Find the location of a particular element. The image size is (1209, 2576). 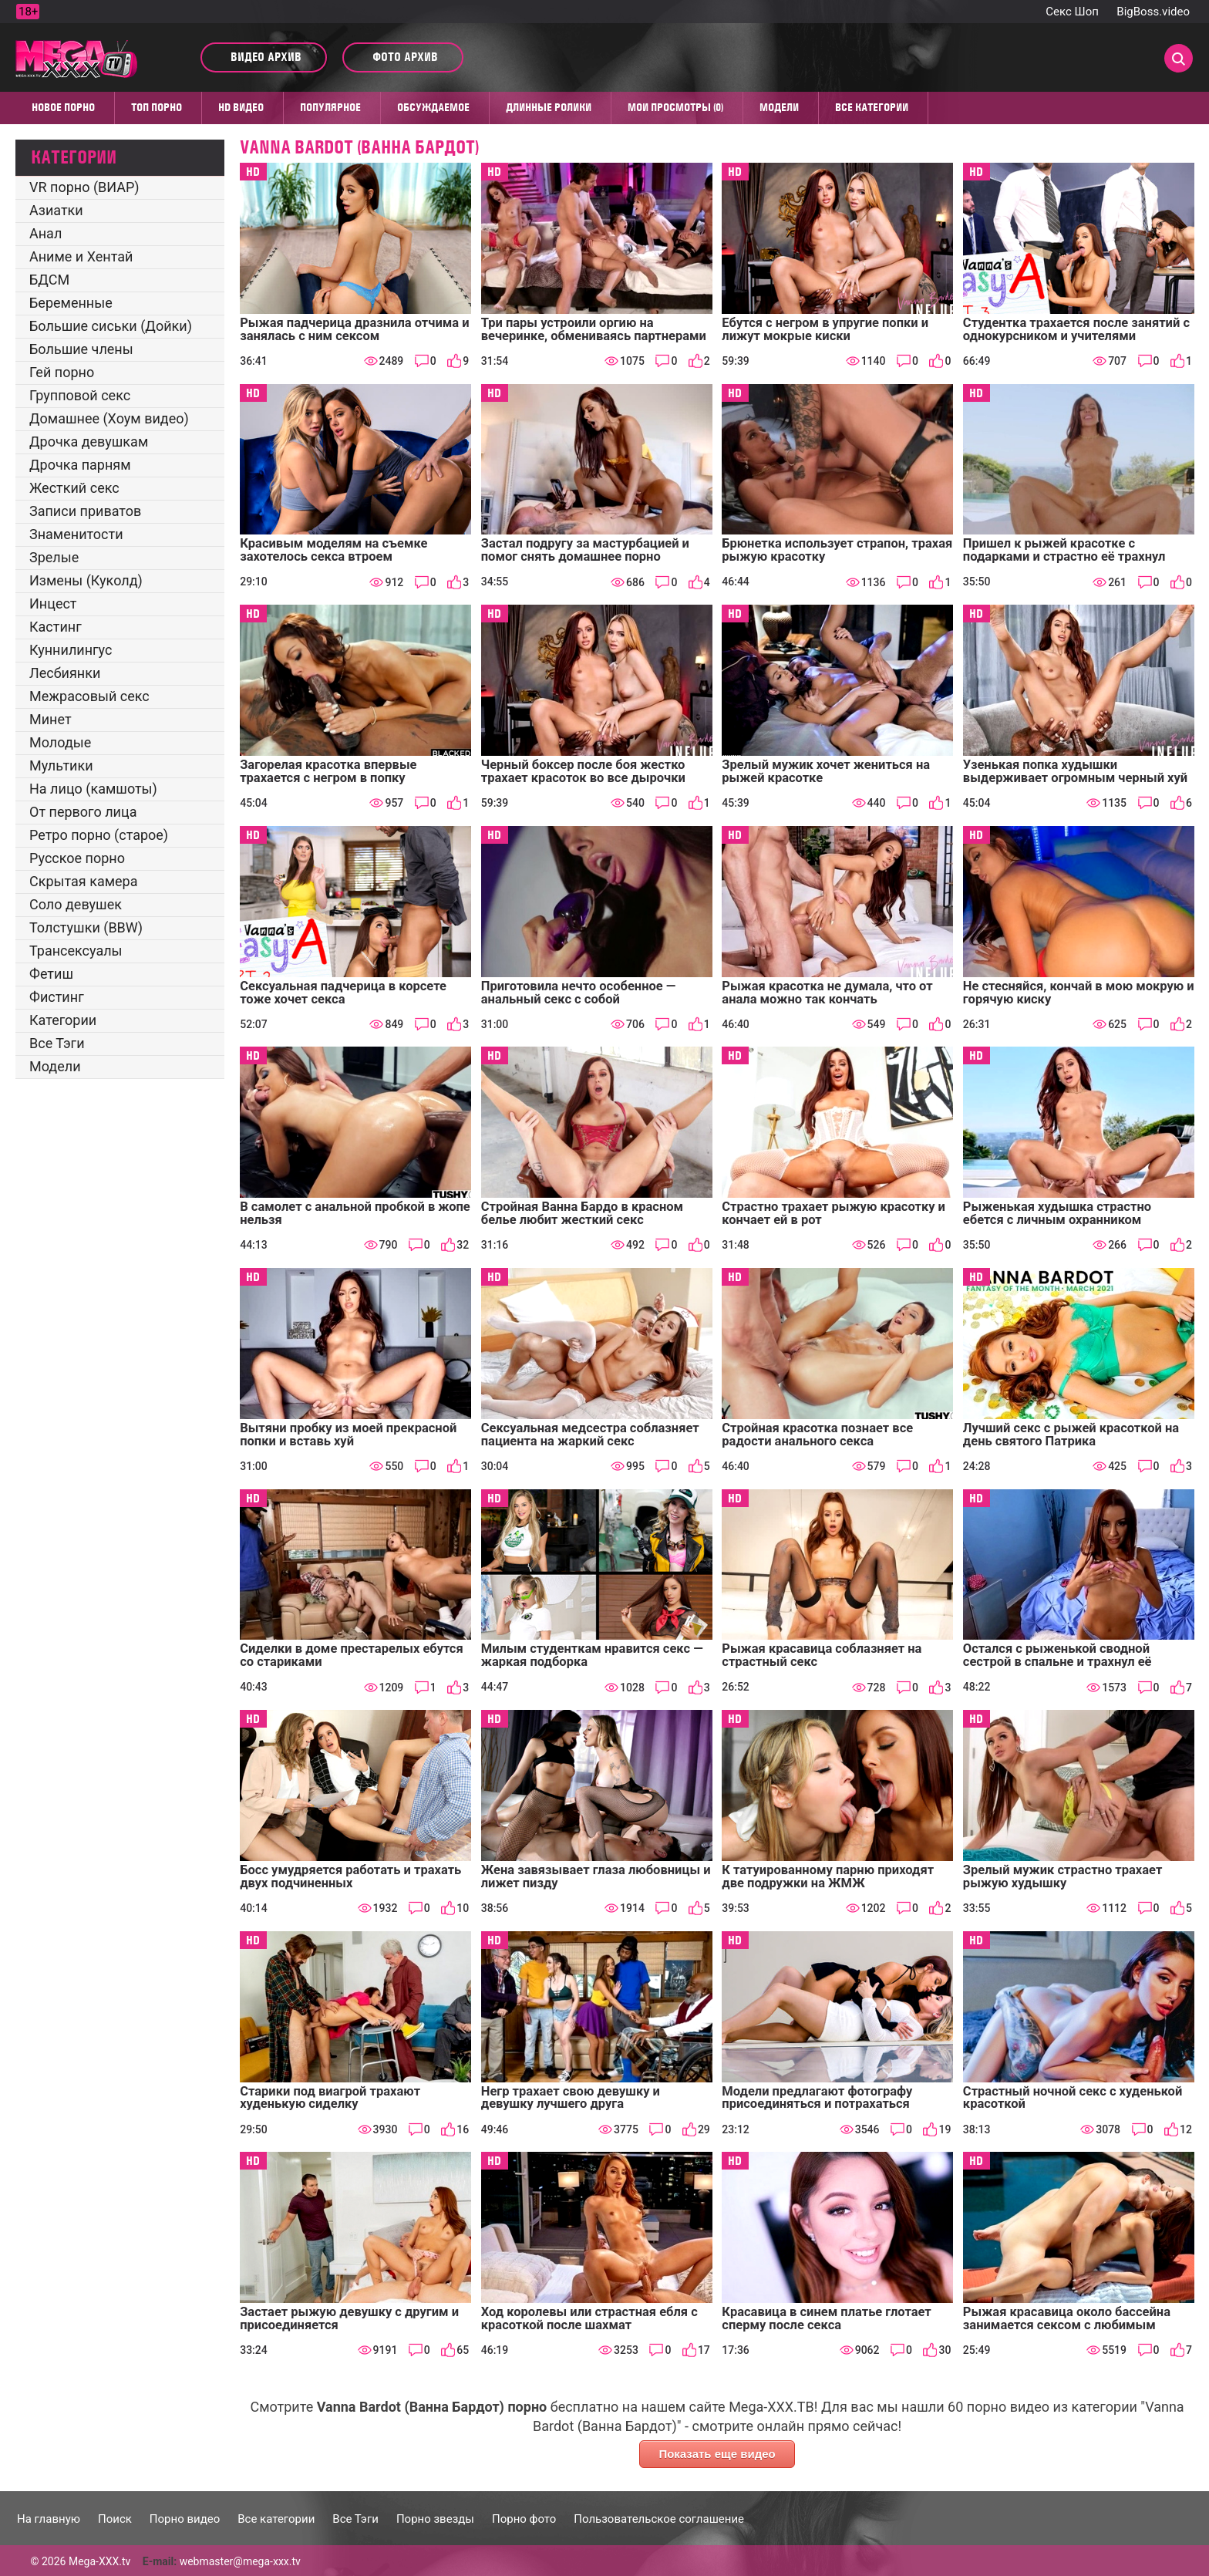

Соло девушек is located at coordinates (75, 904).